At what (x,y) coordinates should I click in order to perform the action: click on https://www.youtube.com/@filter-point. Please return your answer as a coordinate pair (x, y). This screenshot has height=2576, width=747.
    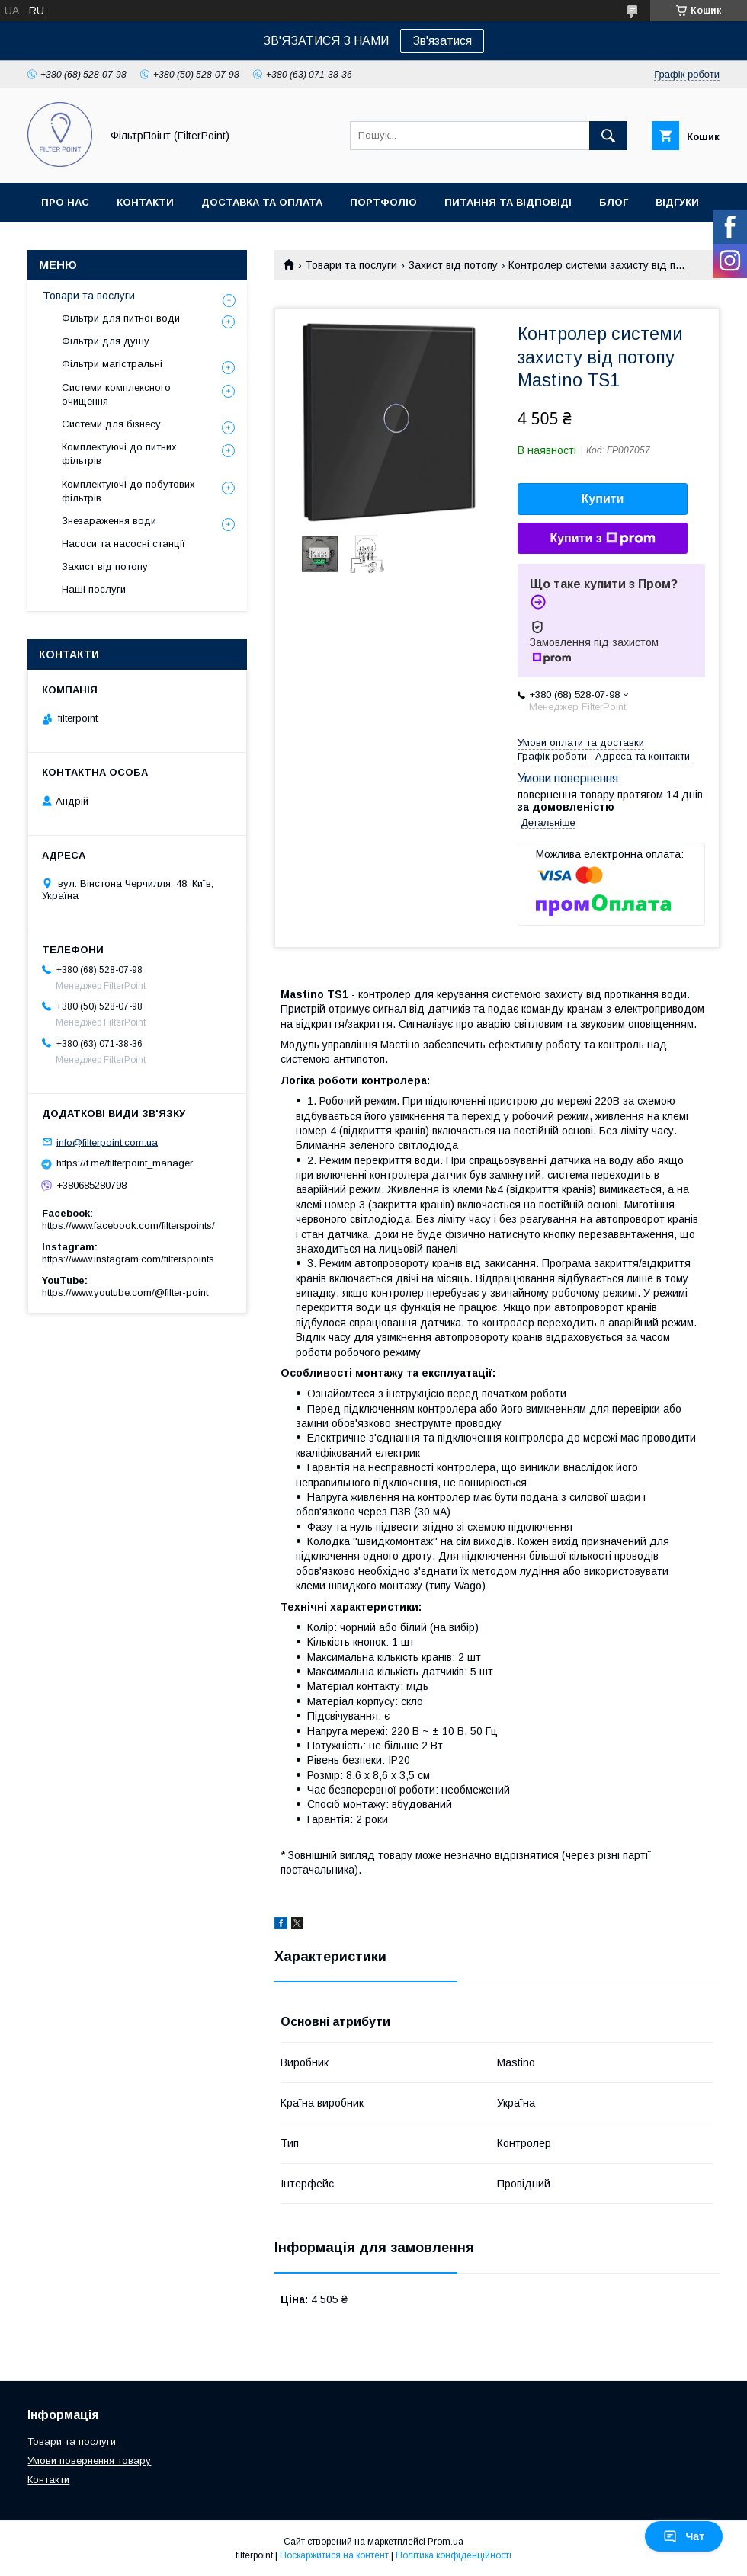
    Looking at the image, I should click on (125, 1292).